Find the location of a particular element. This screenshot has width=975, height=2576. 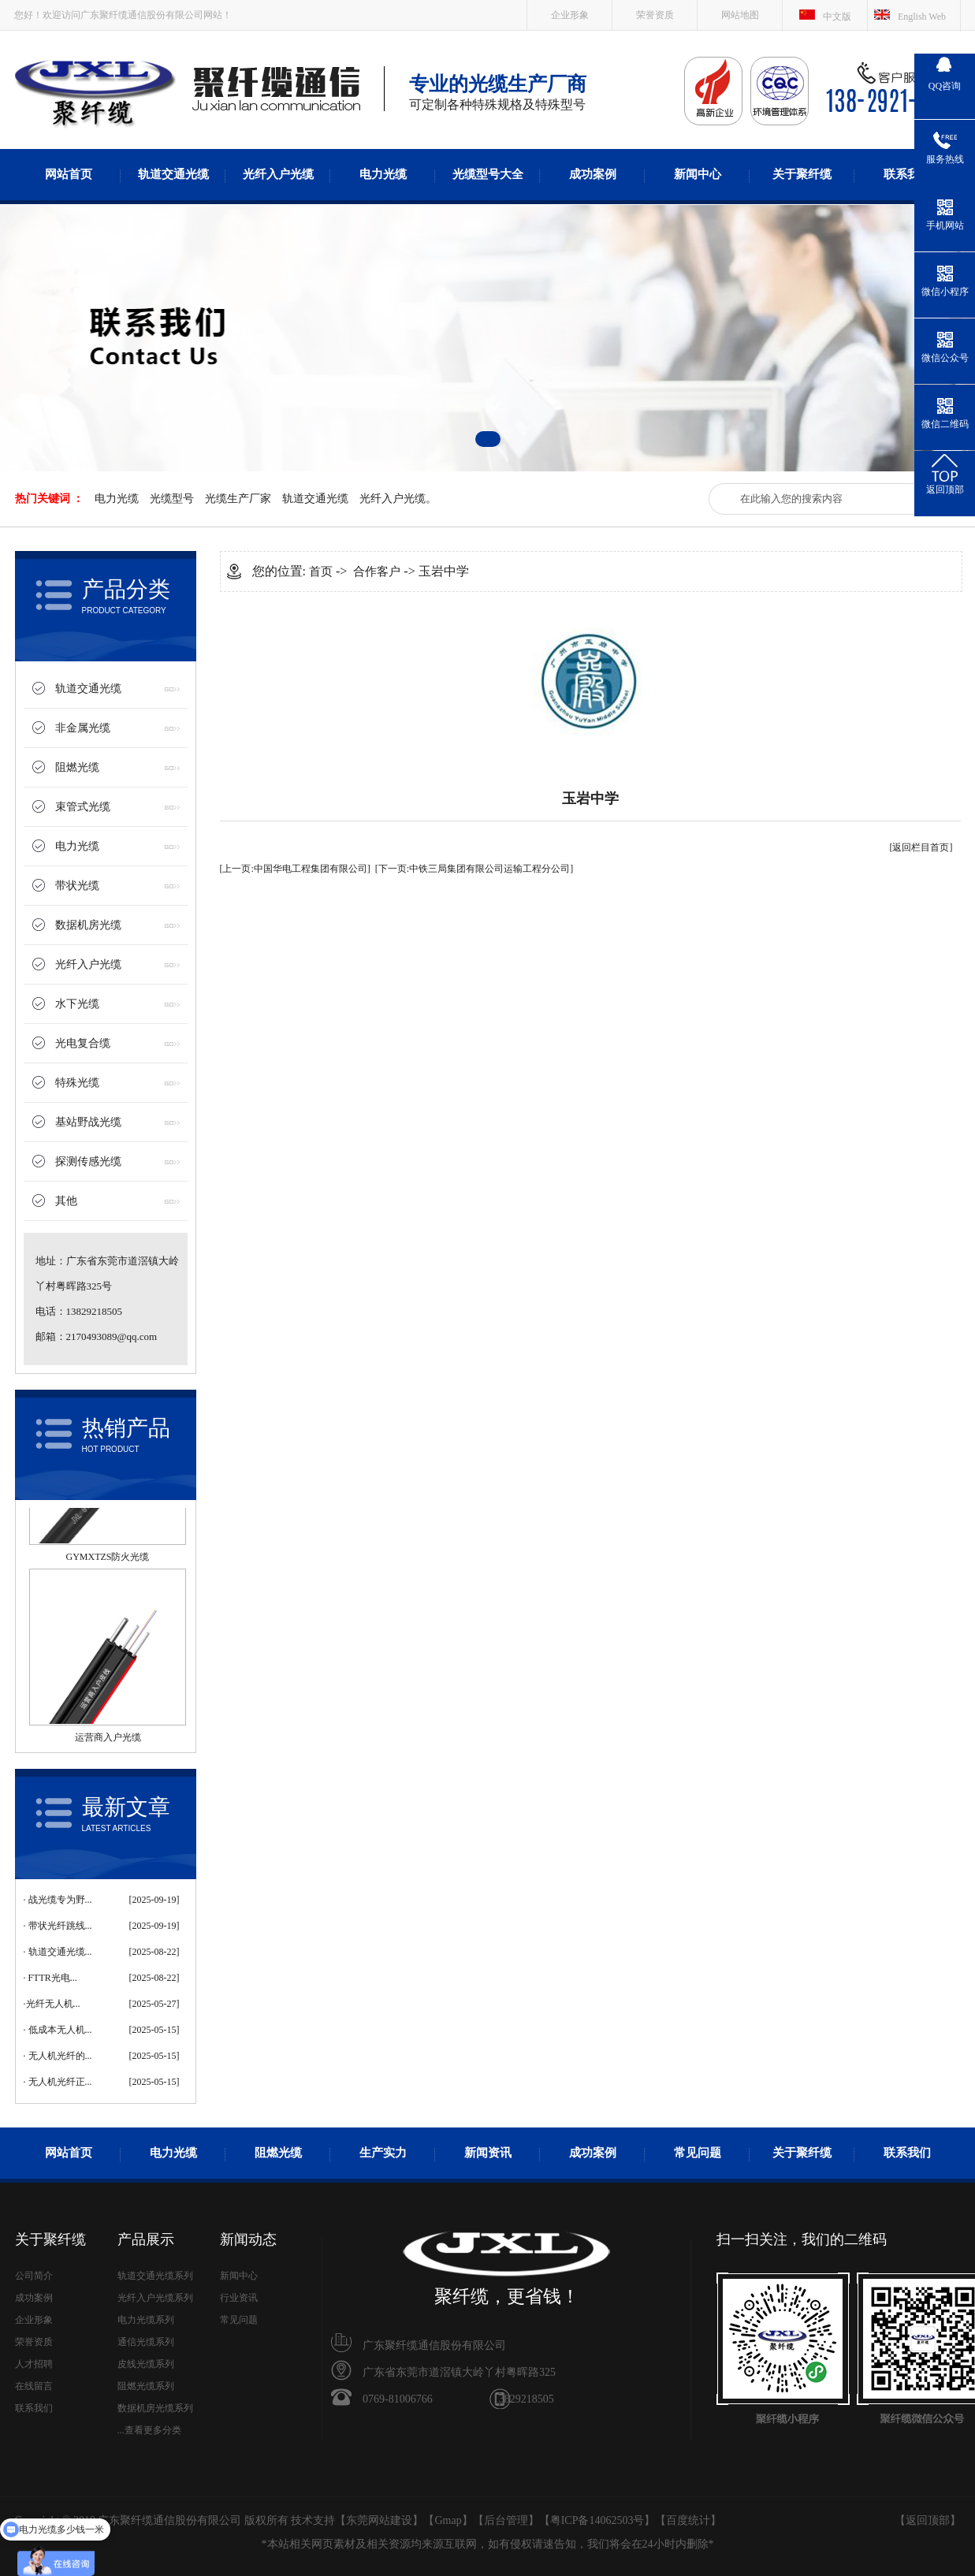

轨道交通光缆系列 is located at coordinates (155, 2275).